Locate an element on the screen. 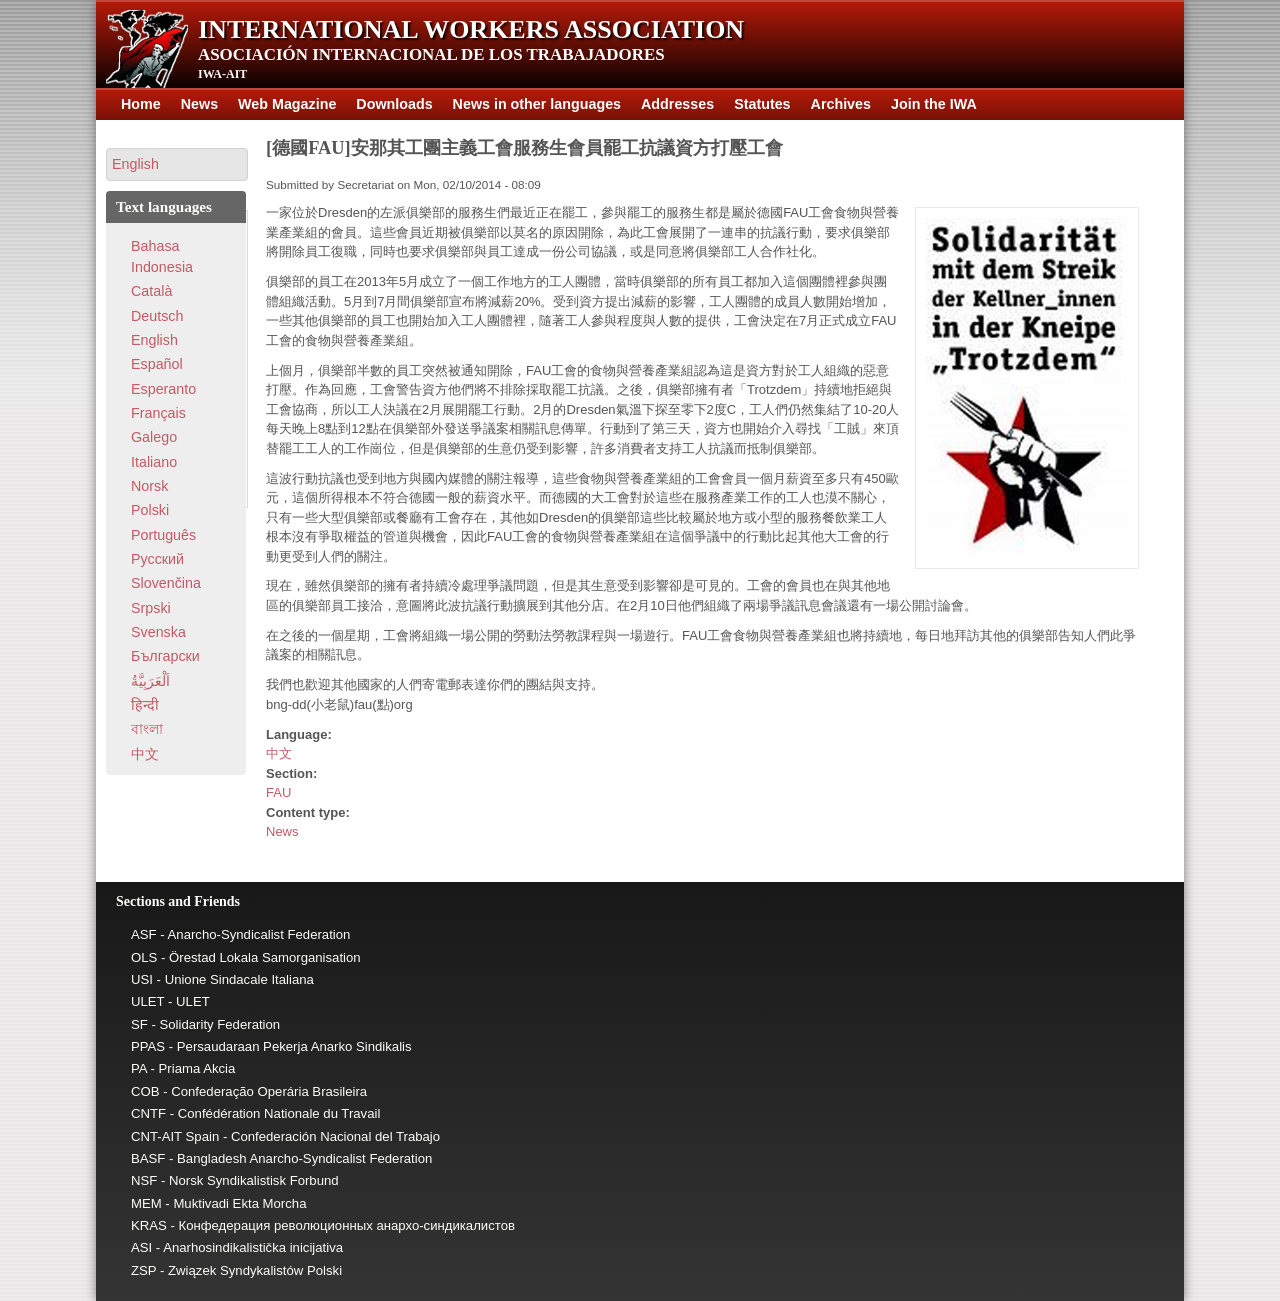 This screenshot has height=1301, width=1280. Pусский is located at coordinates (157, 559).